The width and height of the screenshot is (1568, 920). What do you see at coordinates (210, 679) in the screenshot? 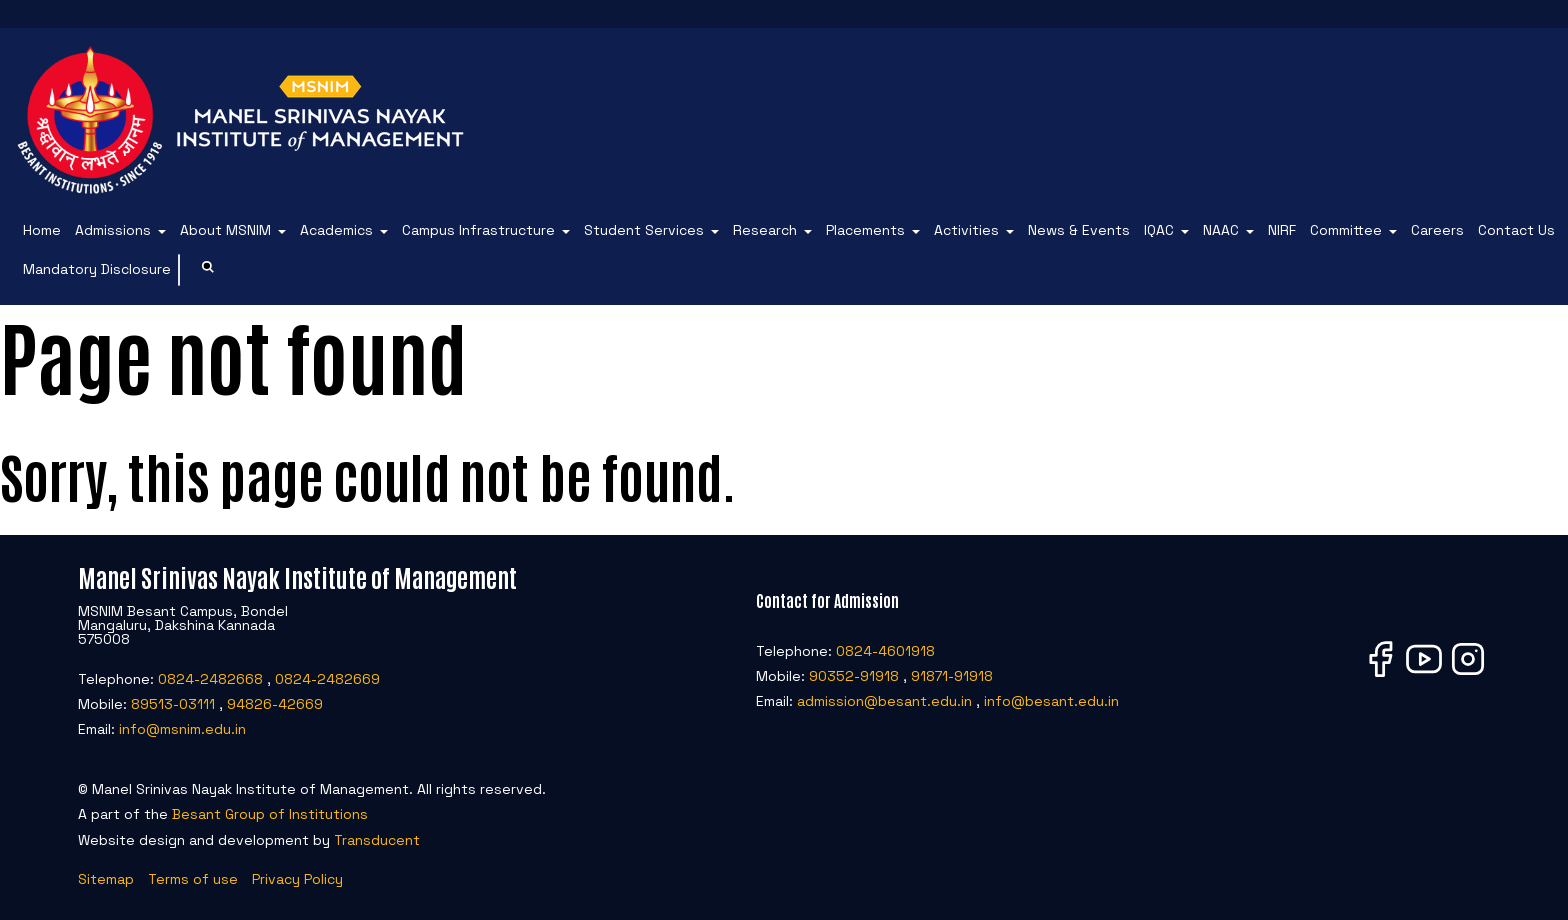
I see `0824-2482668` at bounding box center [210, 679].